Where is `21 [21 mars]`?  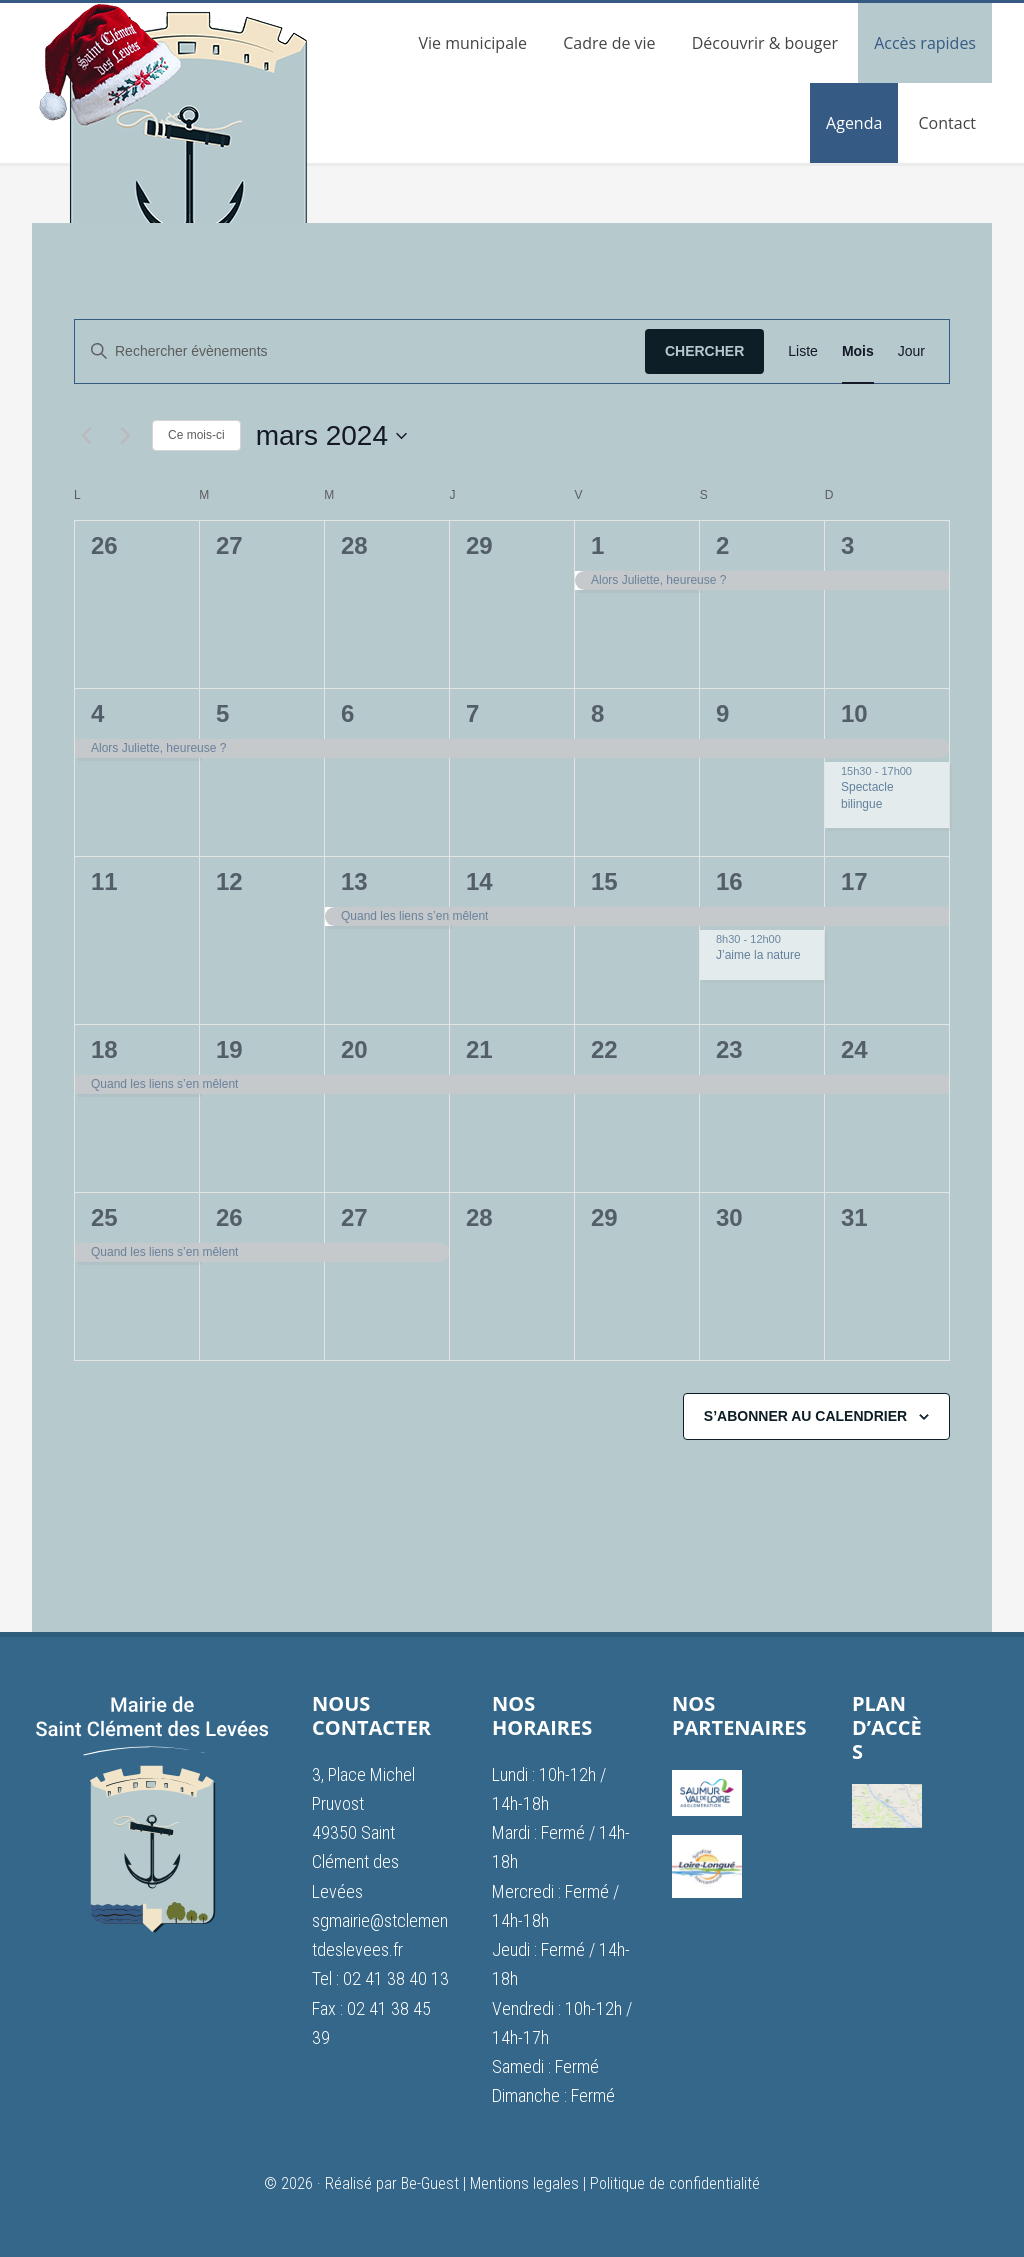 21 [21 mars] is located at coordinates (479, 1049).